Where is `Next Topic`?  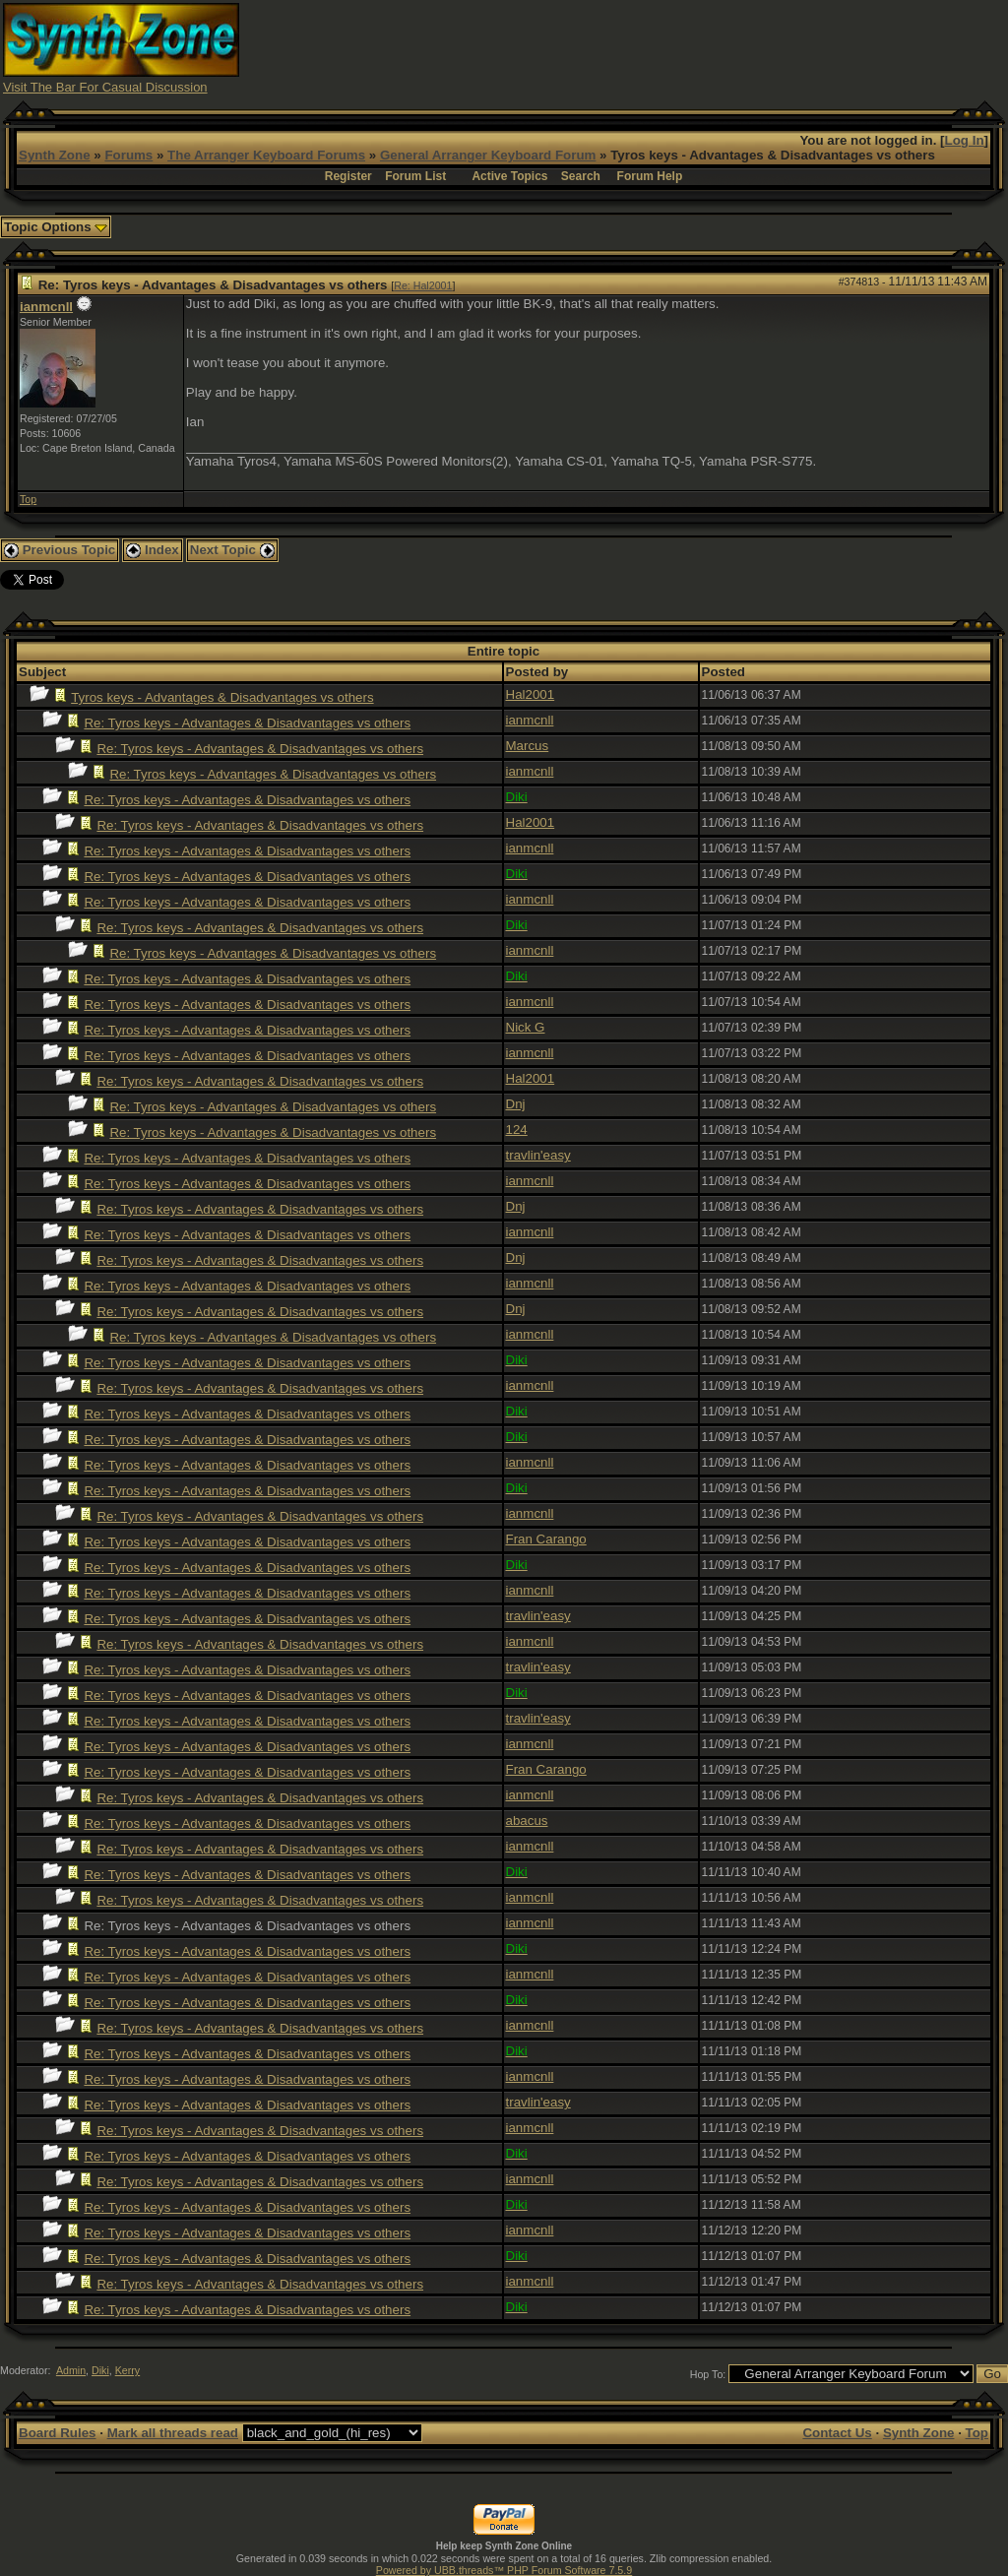
Next Topic is located at coordinates (232, 549).